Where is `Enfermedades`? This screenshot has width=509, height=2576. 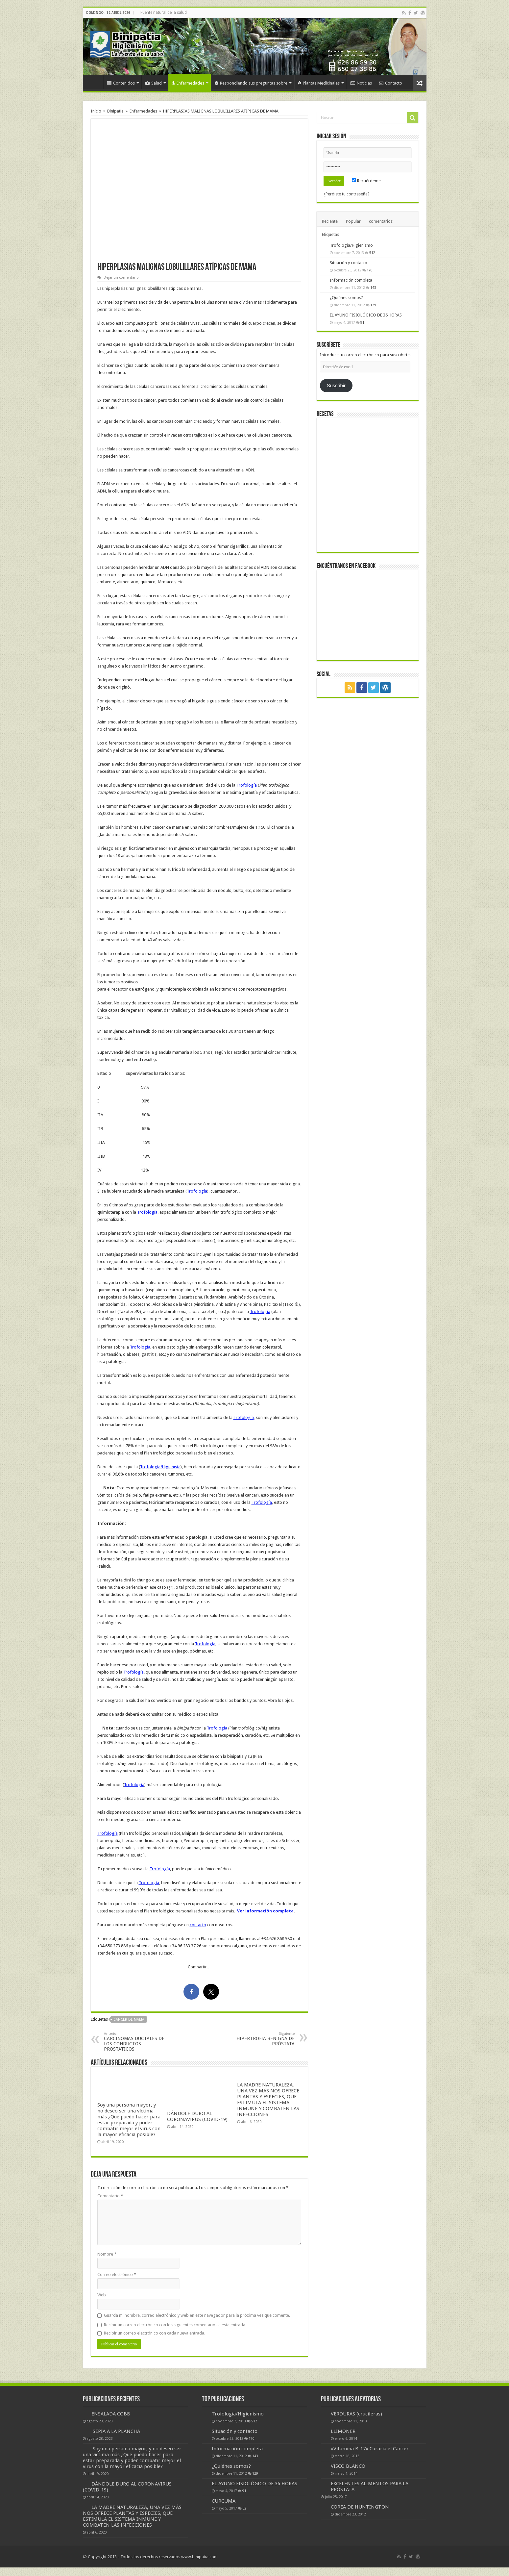
Enfermedades is located at coordinates (188, 83).